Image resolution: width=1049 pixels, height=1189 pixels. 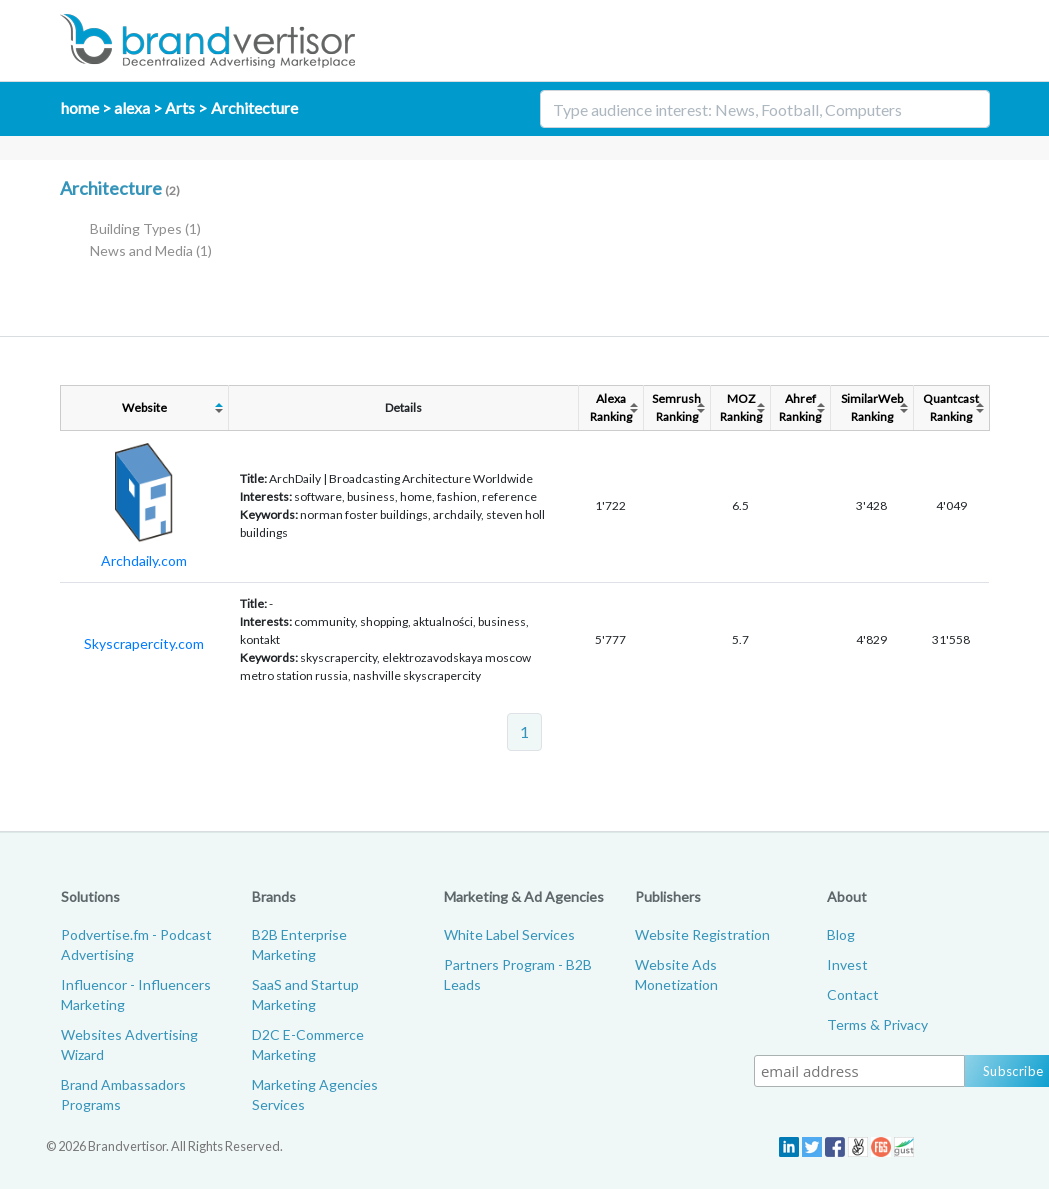 I want to click on SimilarWebRanking, so click(x=872, y=407).